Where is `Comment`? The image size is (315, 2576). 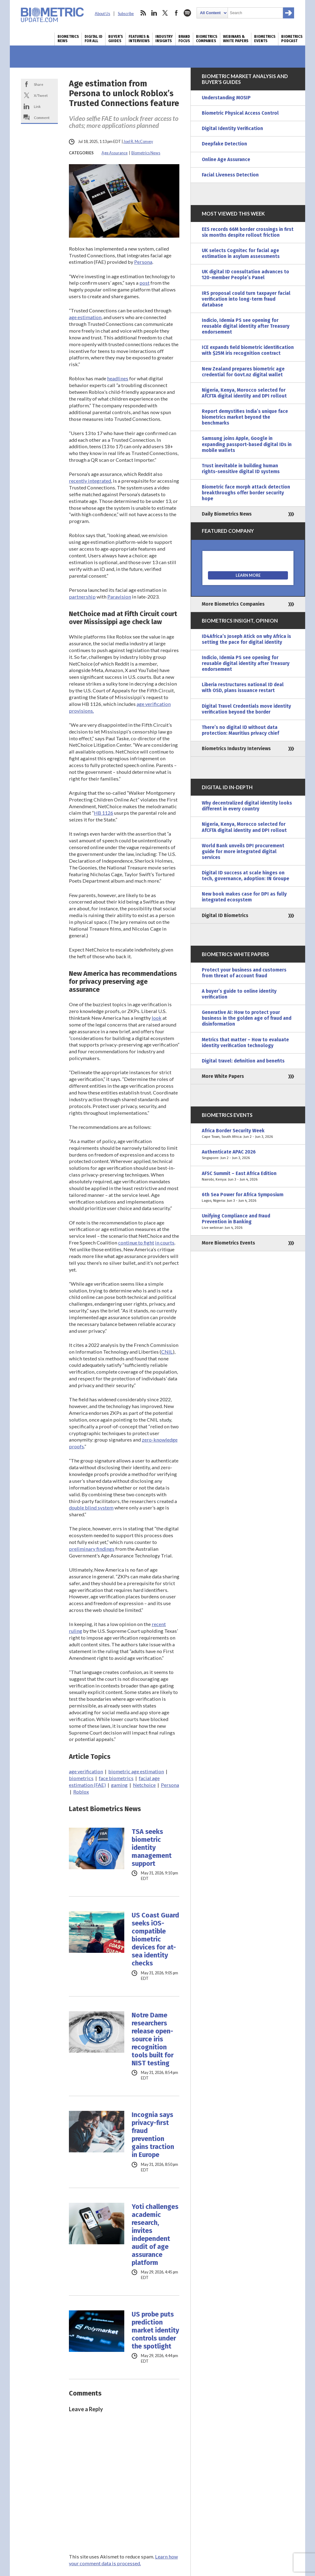
Comment is located at coordinates (42, 117).